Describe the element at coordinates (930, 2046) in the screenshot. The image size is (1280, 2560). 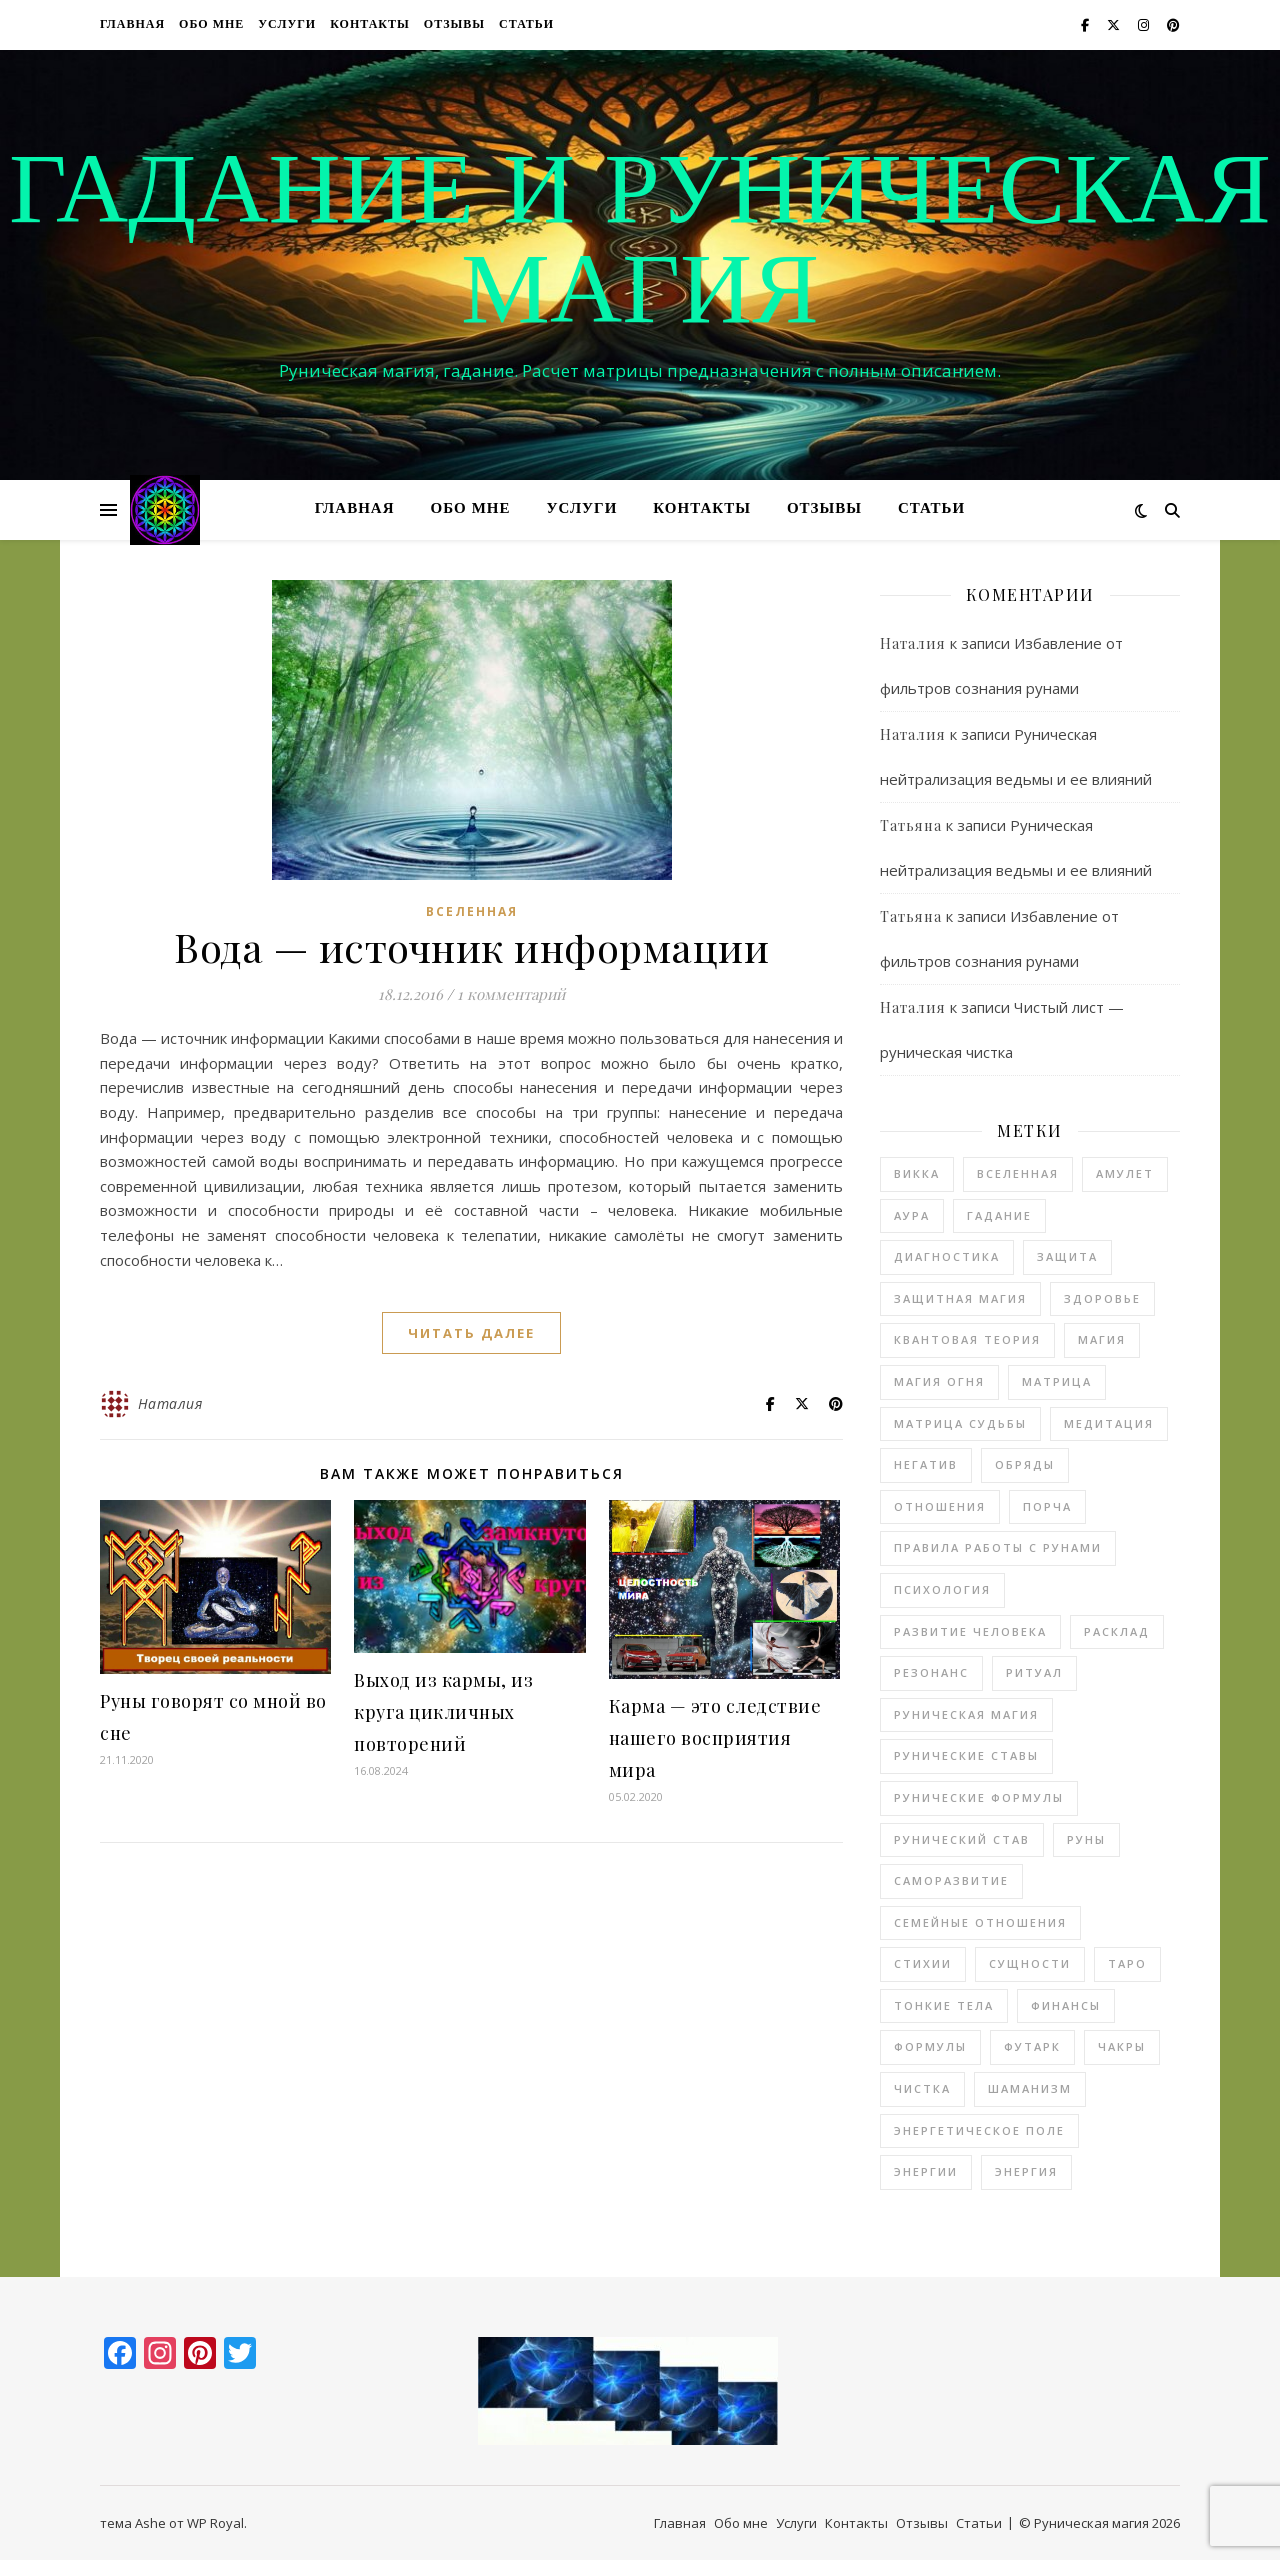
I see `формулы [формулы (3 элемента)]` at that location.